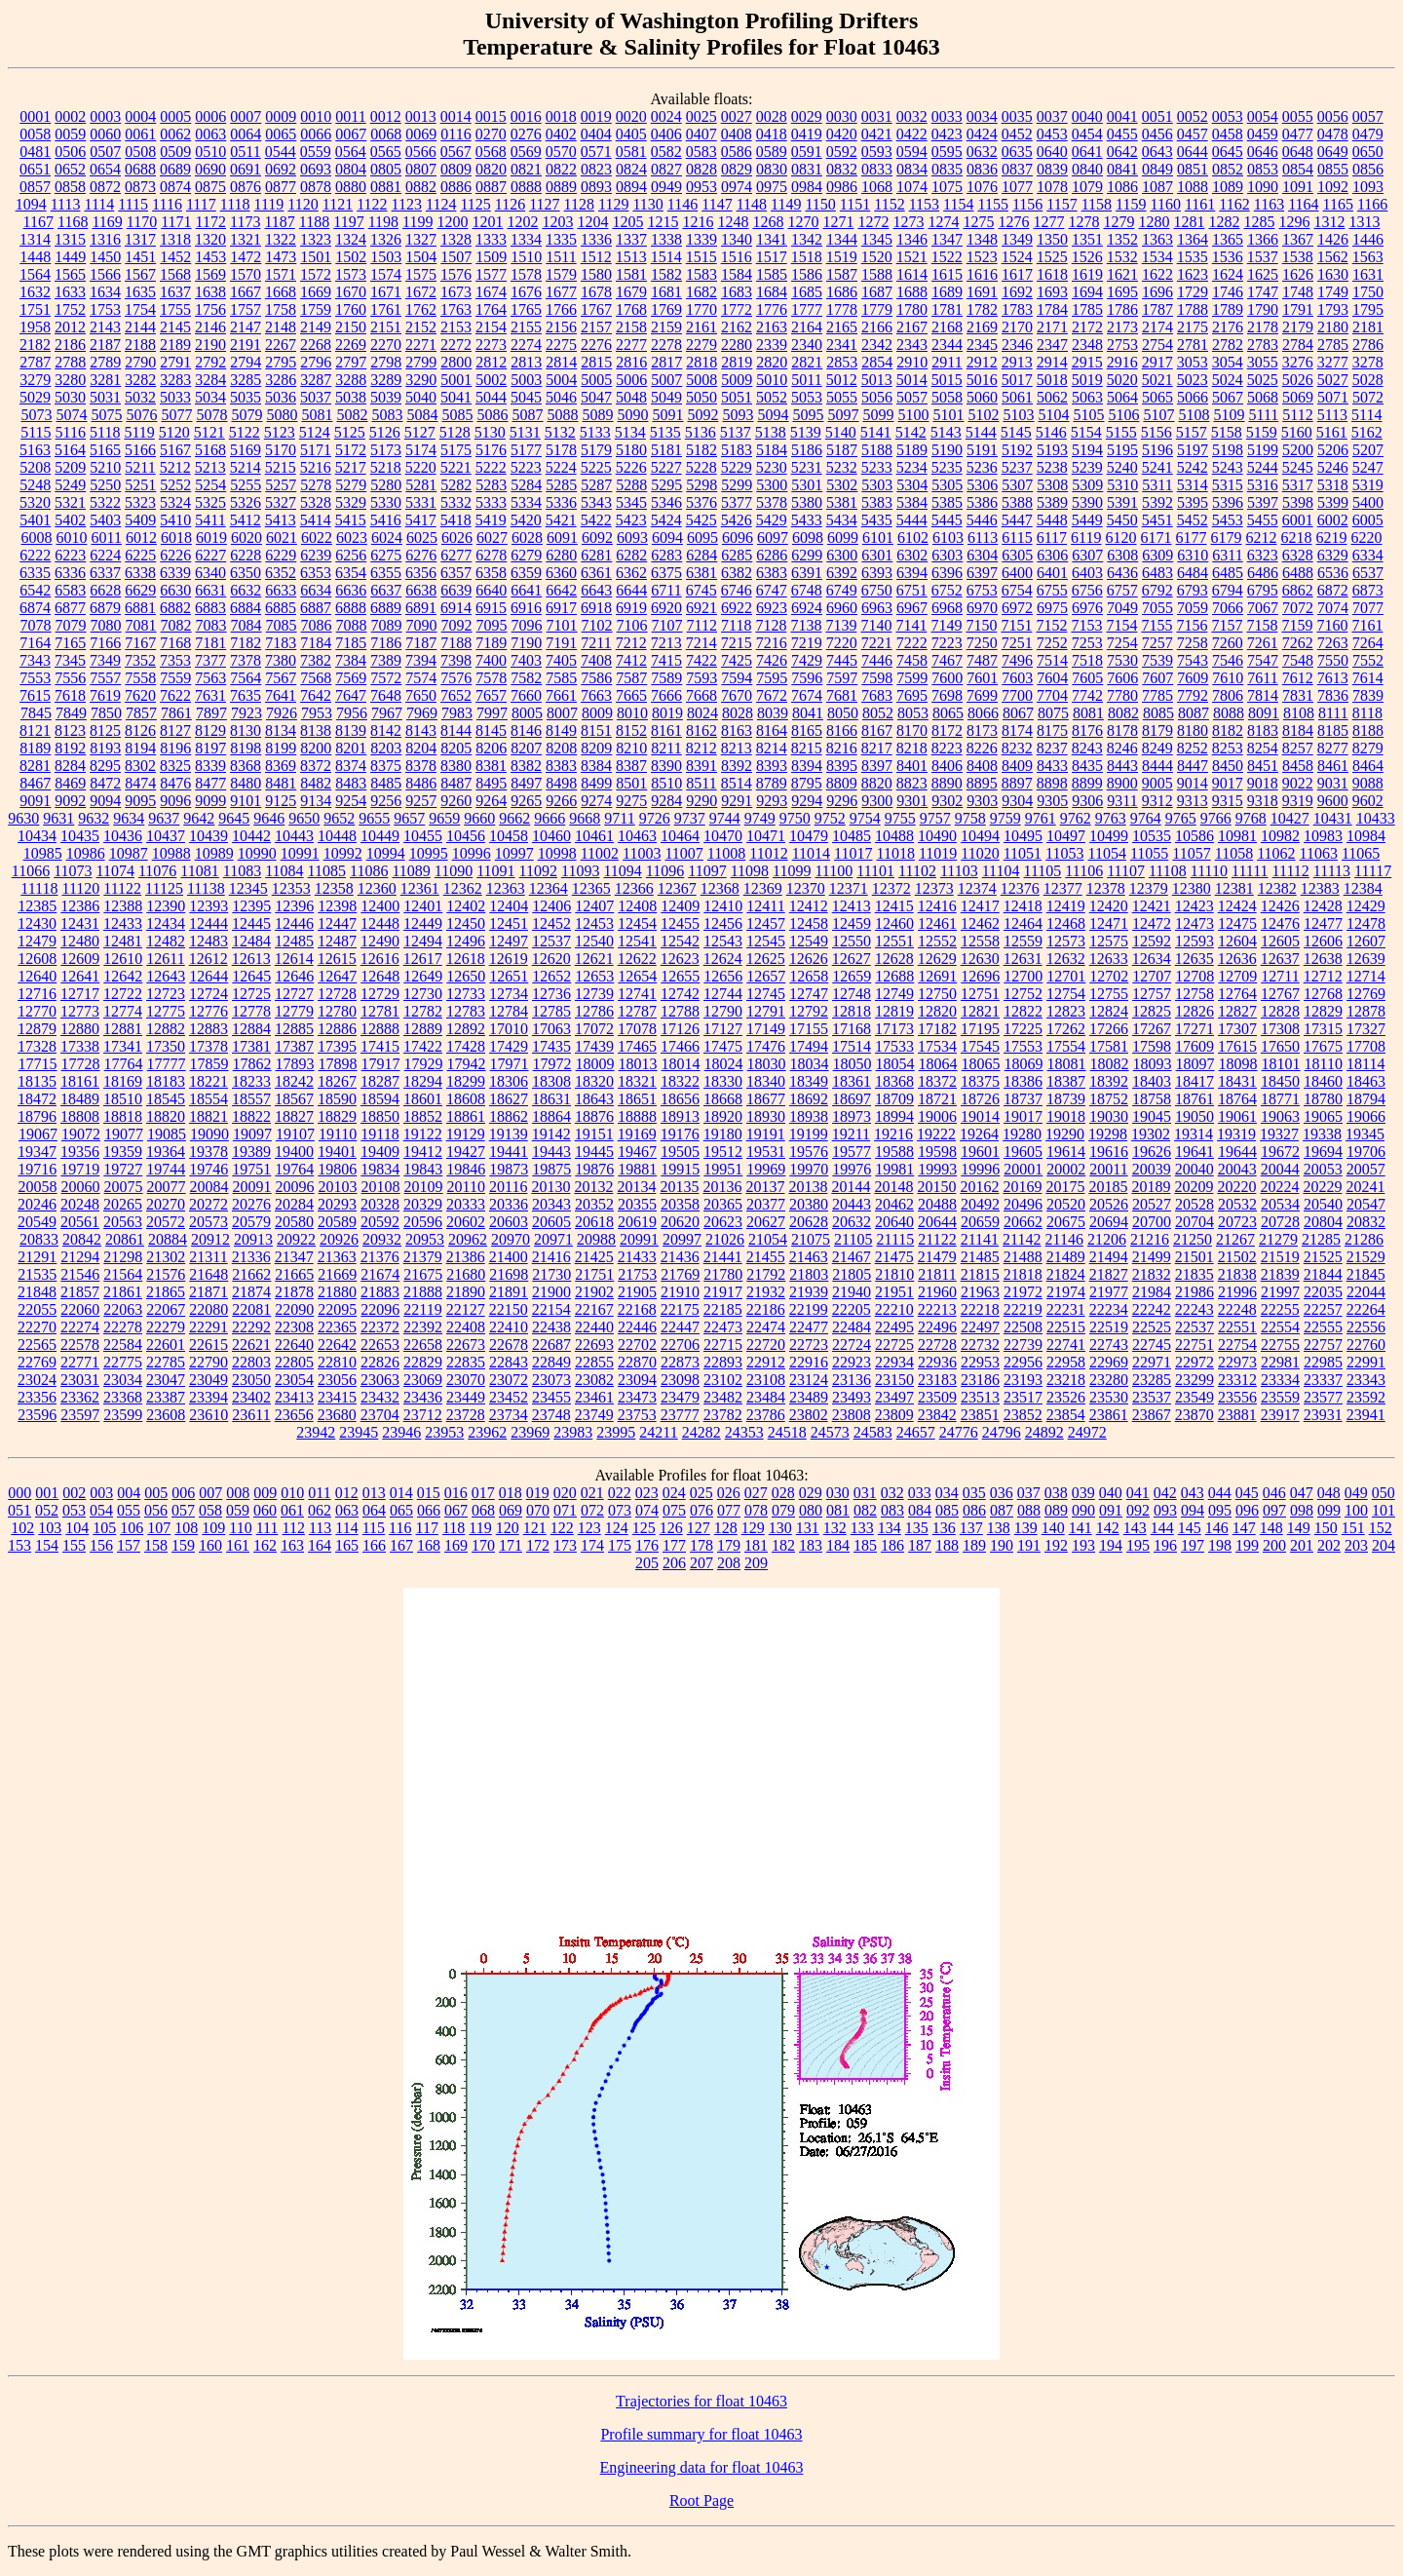 The image size is (1403, 2576). I want to click on 20884, so click(167, 1239).